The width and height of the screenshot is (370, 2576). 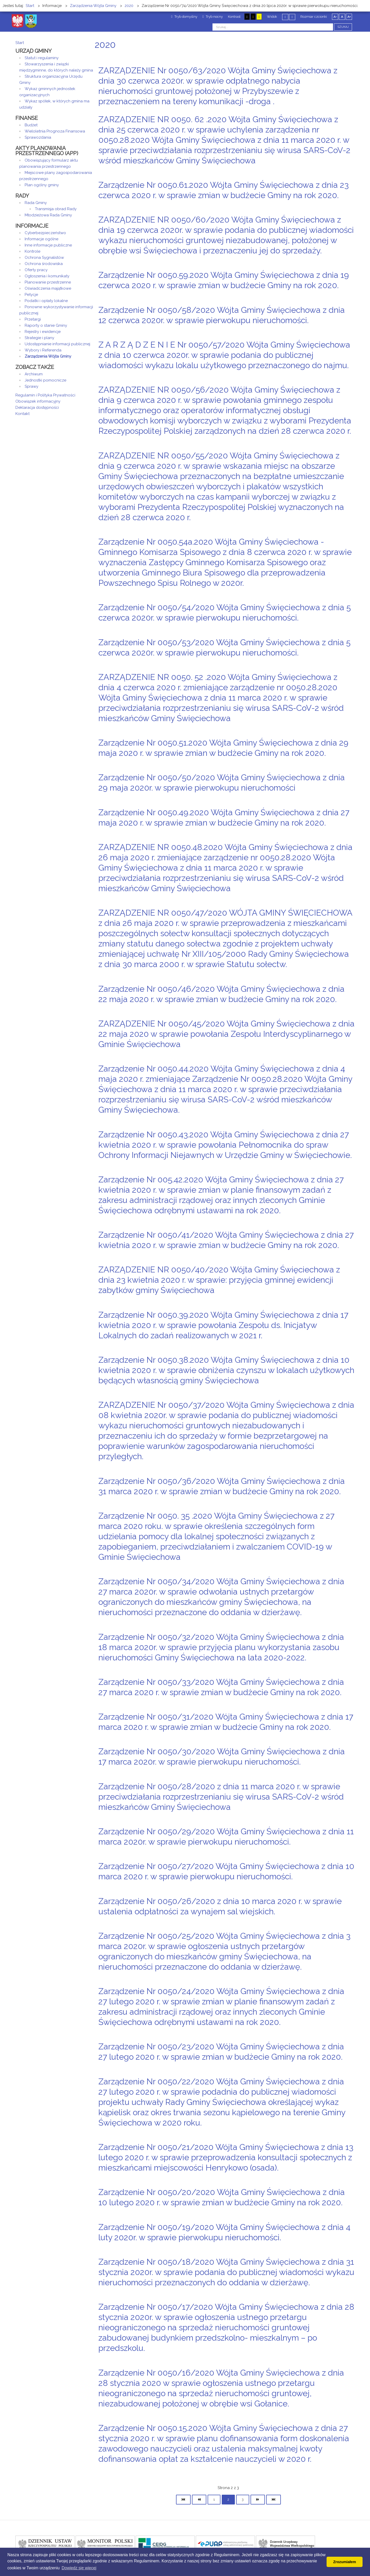 I want to click on Deklaracja dostępności, so click(x=37, y=407).